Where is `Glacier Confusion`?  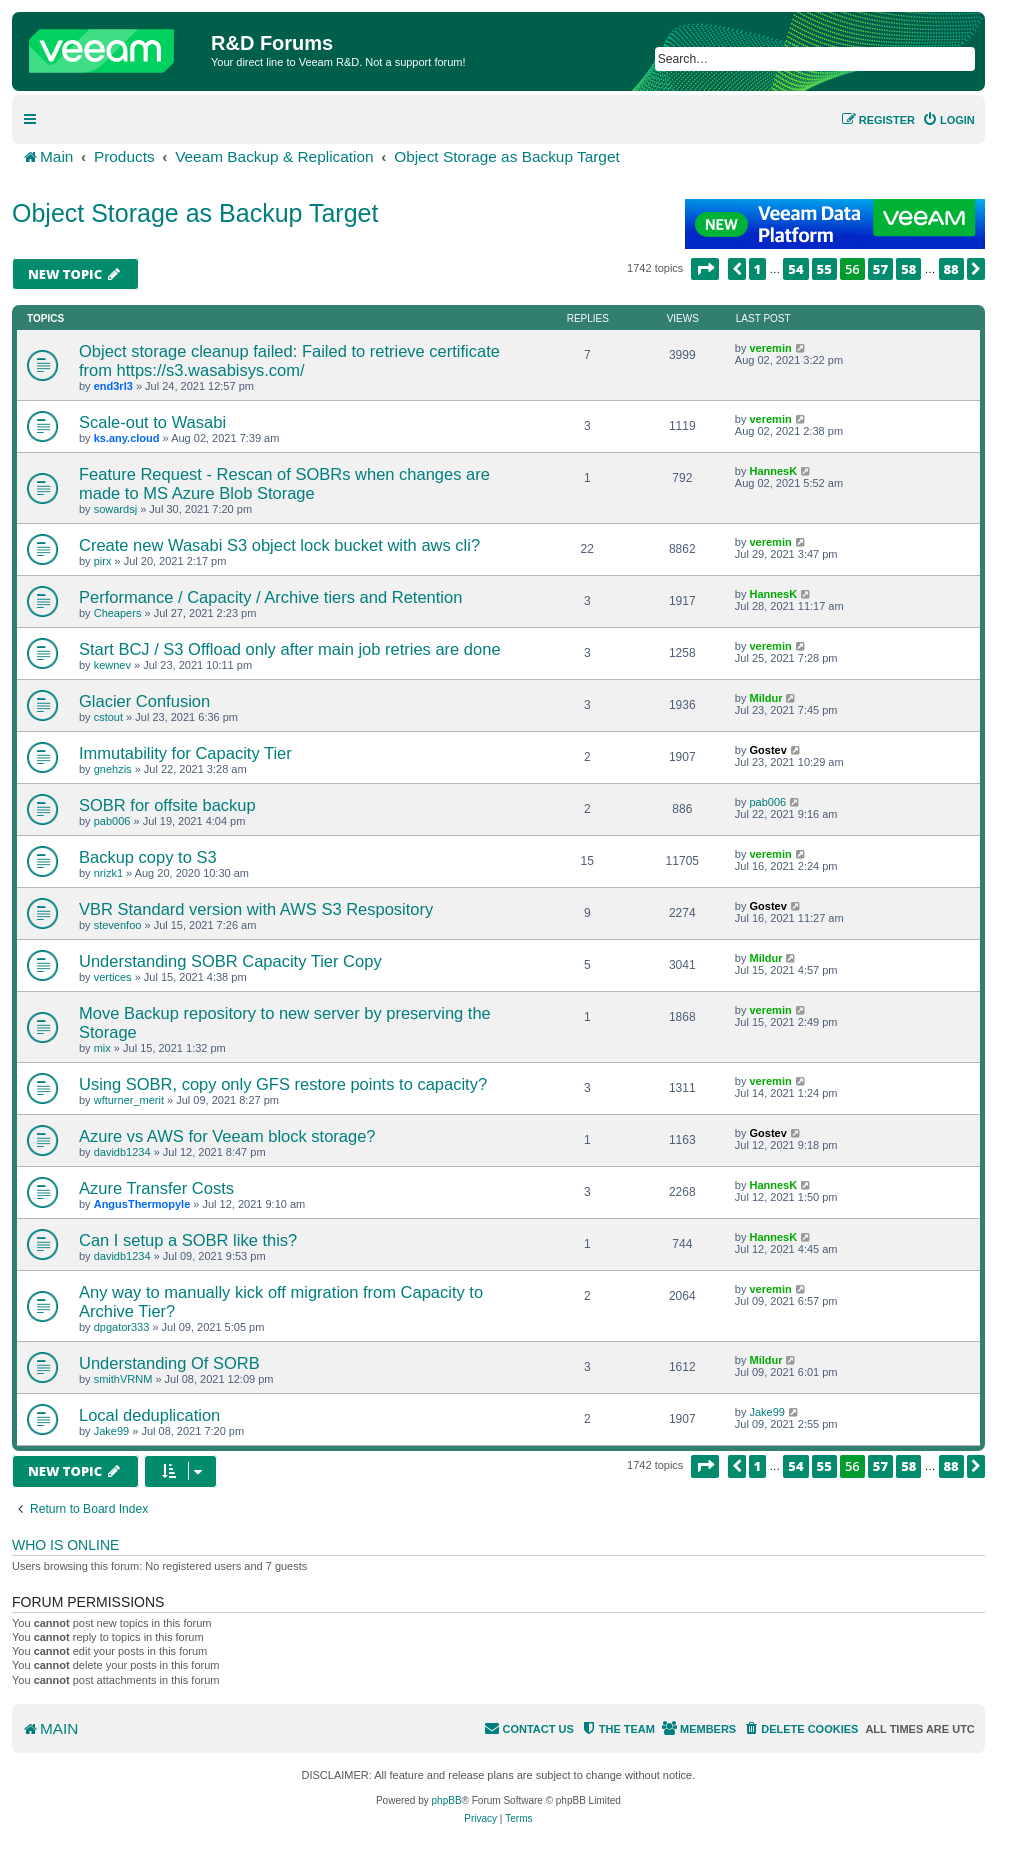
Glacier Confusion is located at coordinates (144, 701).